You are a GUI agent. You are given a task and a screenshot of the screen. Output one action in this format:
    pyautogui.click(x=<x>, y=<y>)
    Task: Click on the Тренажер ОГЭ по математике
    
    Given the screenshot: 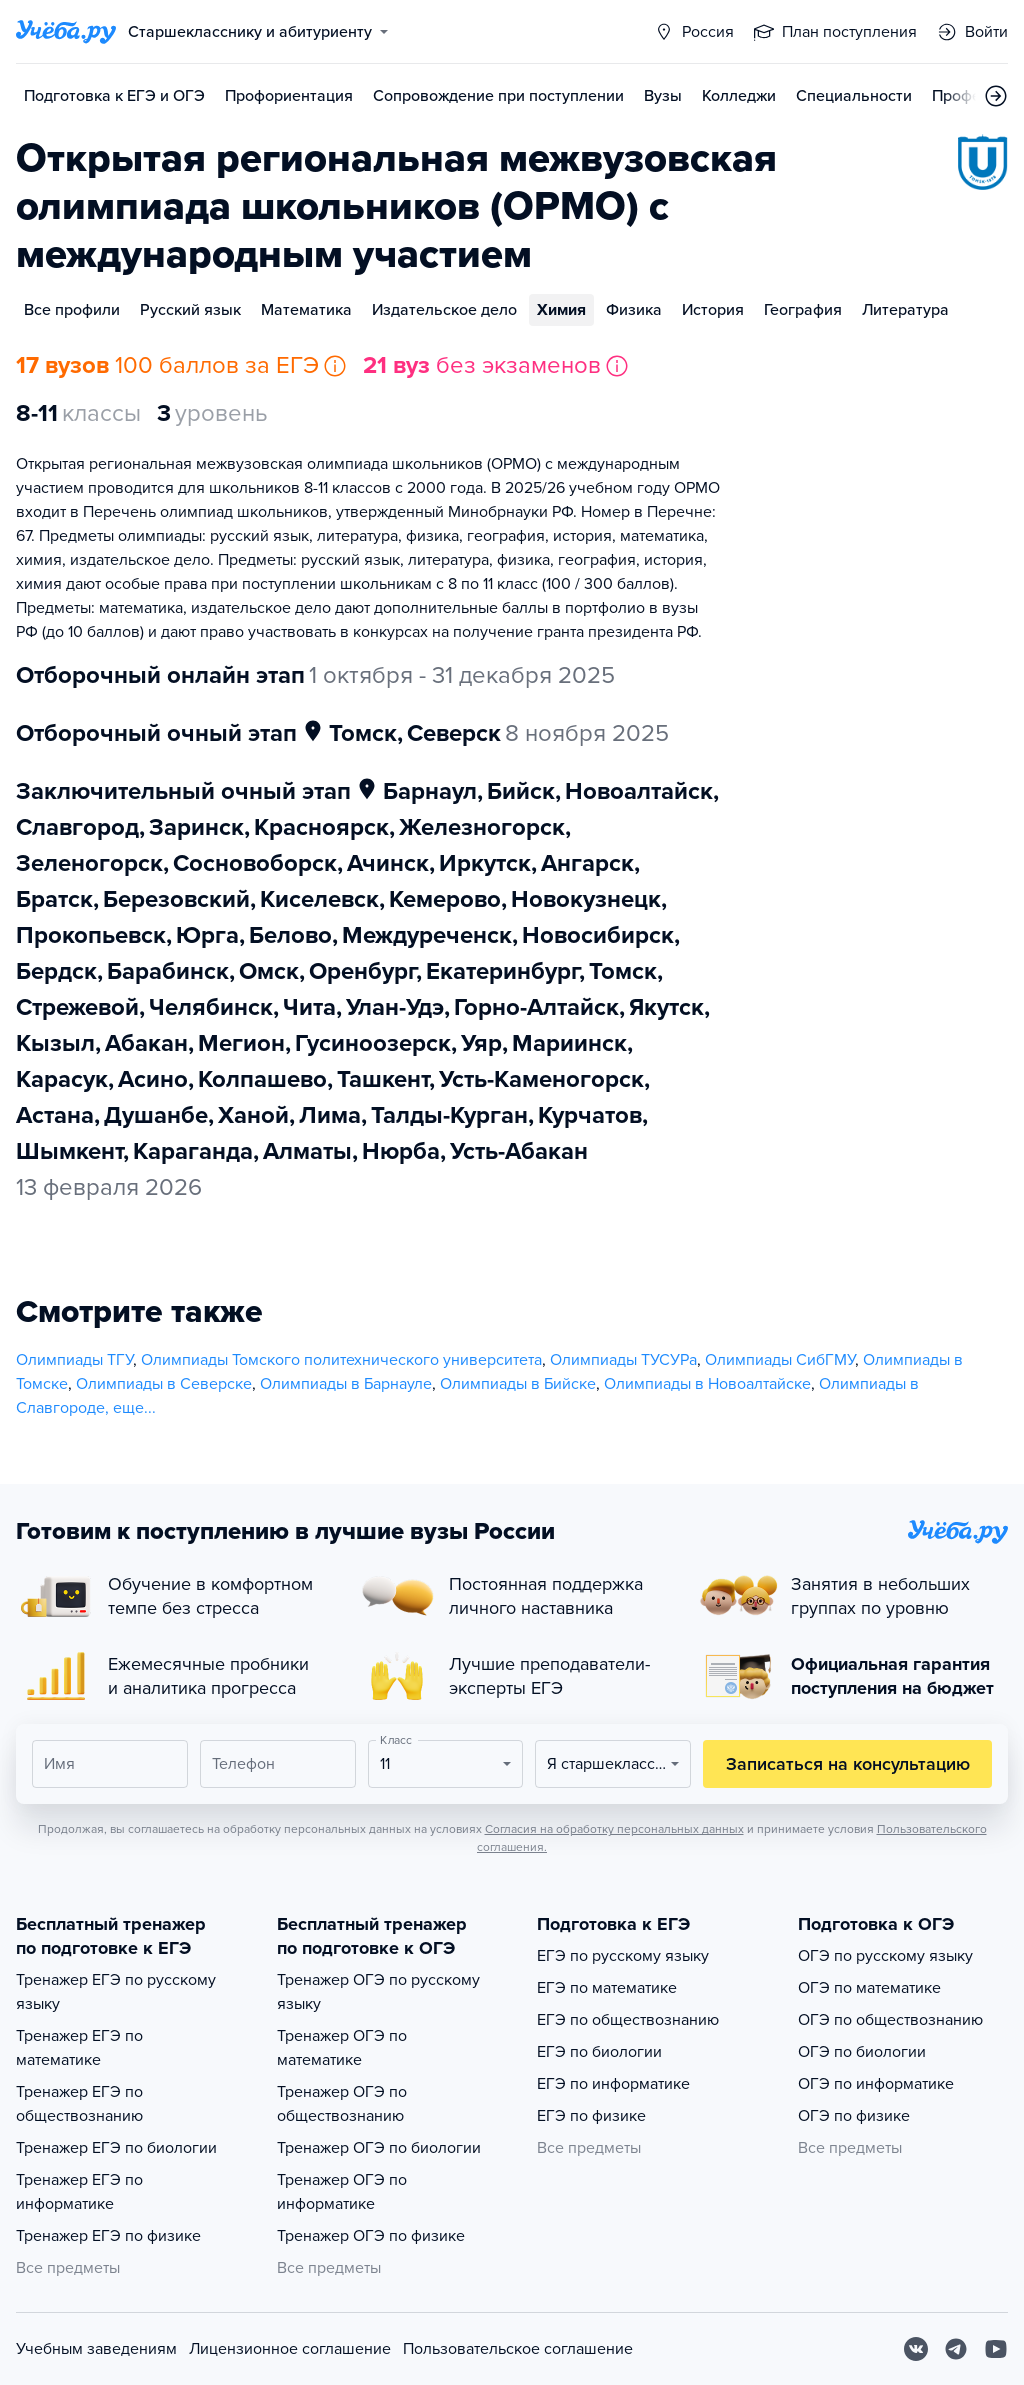 What is the action you would take?
    pyautogui.click(x=342, y=2048)
    